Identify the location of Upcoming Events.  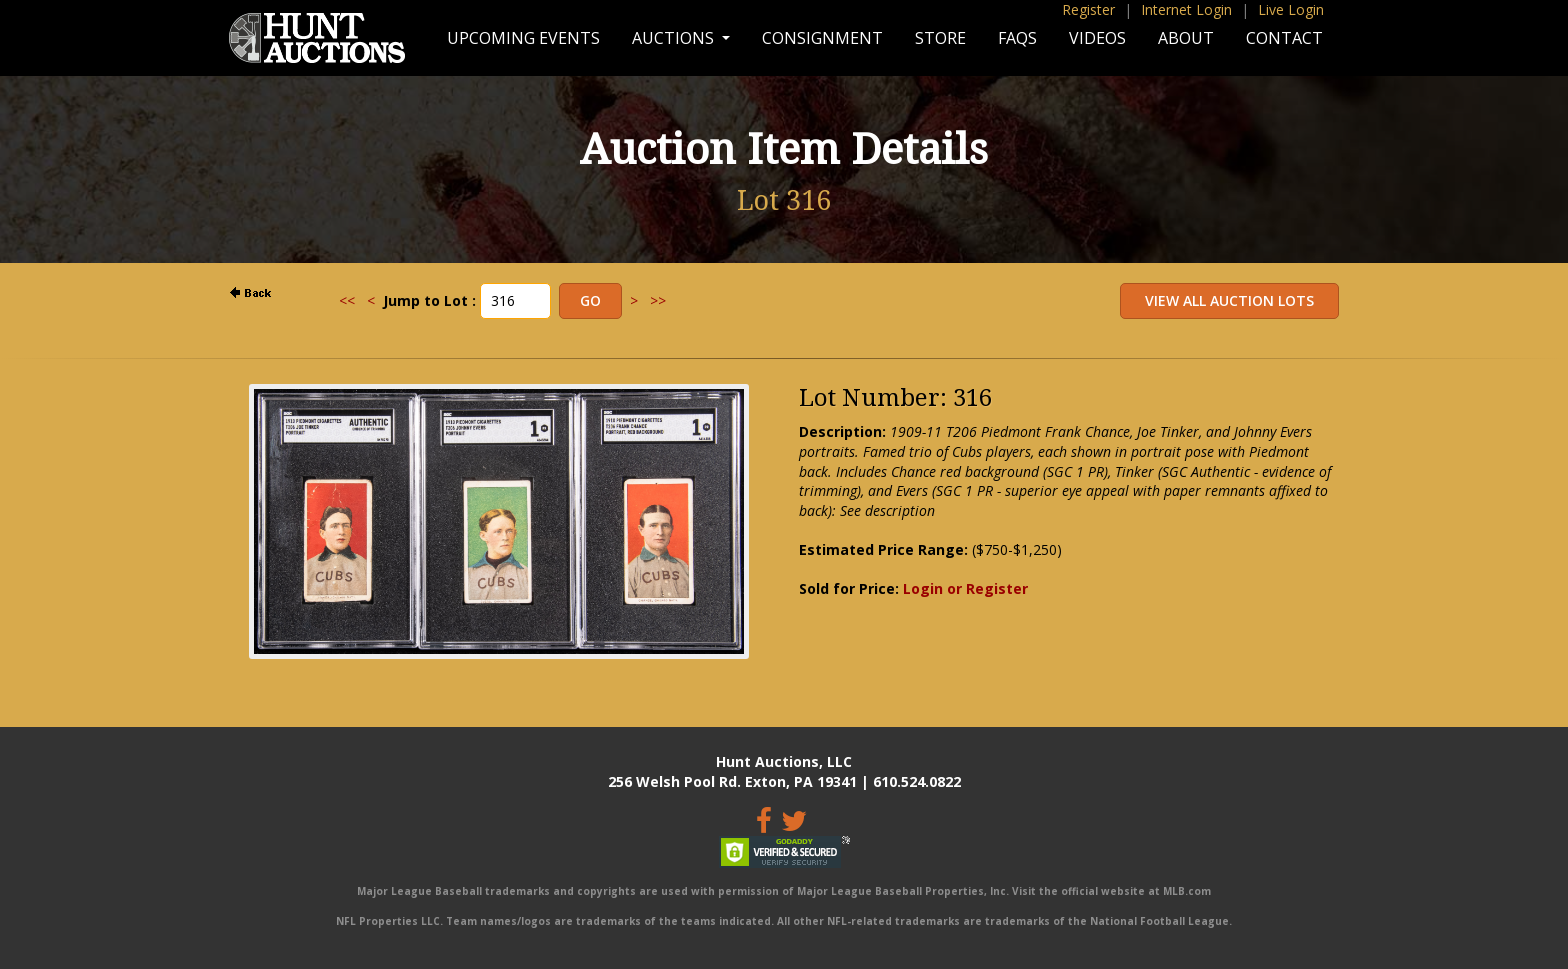
(523, 38).